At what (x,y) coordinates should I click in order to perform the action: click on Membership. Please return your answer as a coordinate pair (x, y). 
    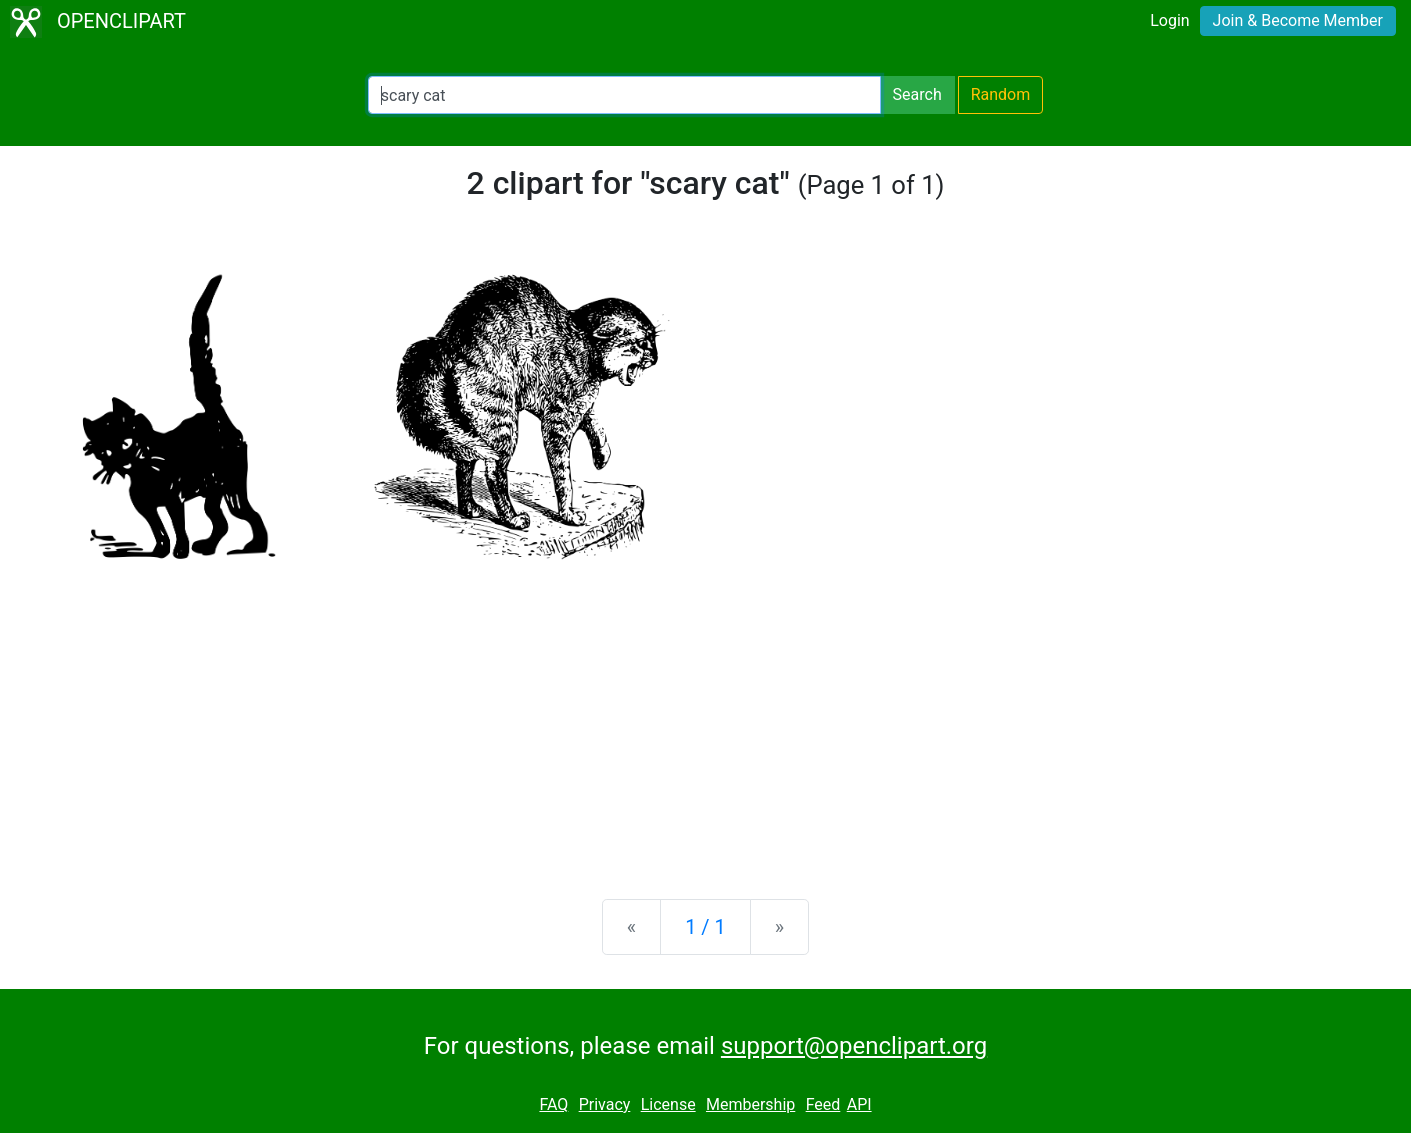
    Looking at the image, I should click on (750, 1104).